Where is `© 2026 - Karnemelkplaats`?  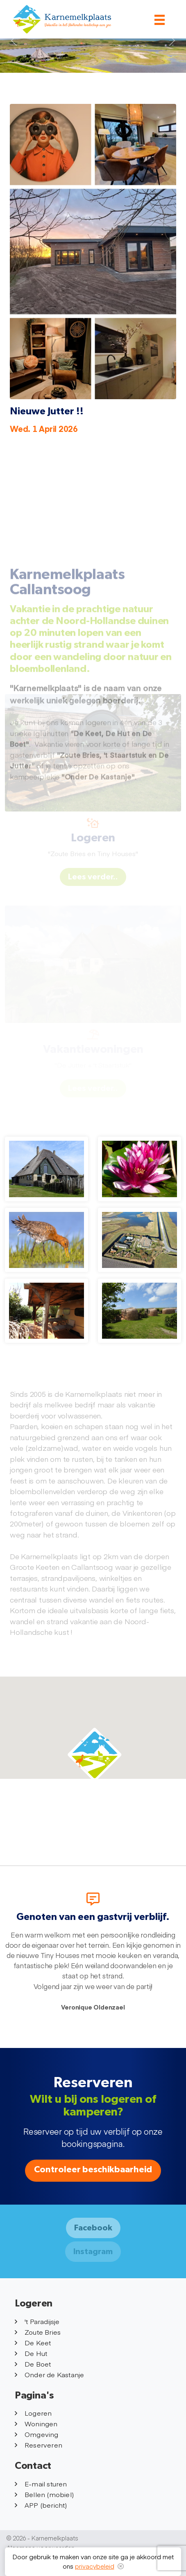
© 2026 - Karnemelkplaats is located at coordinates (42, 2538).